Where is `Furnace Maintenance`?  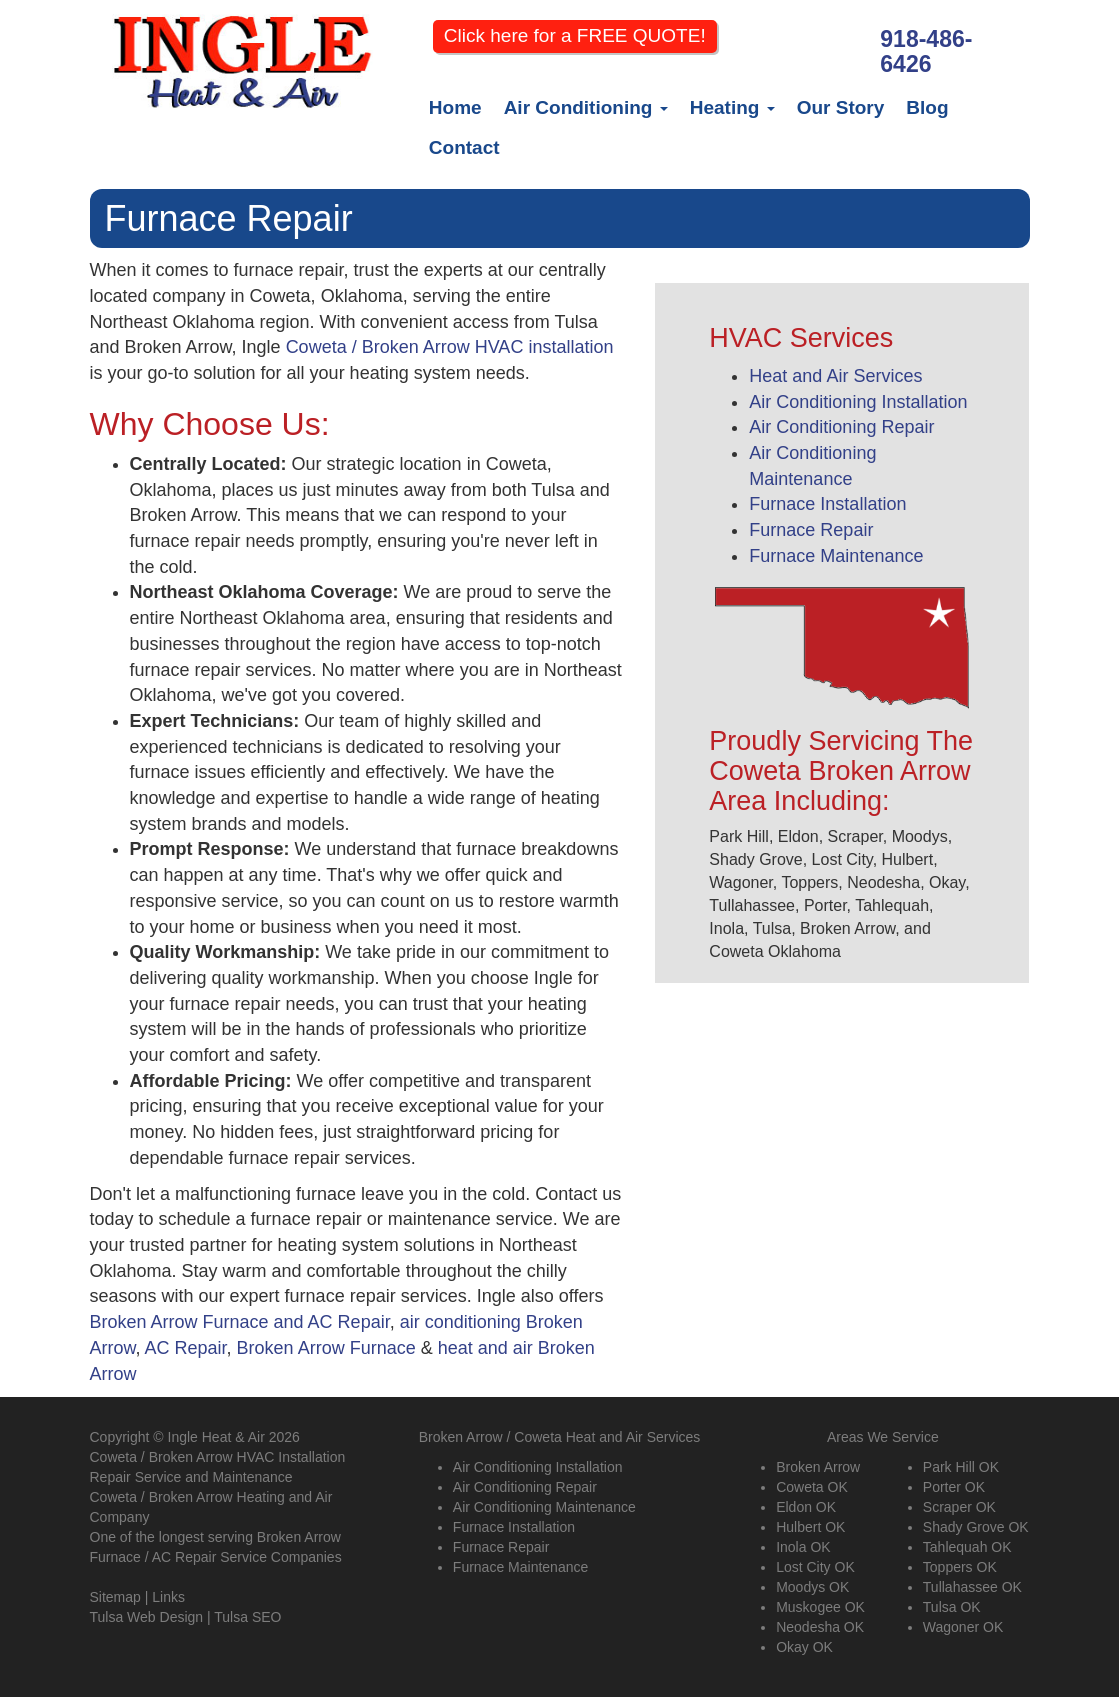 Furnace Maintenance is located at coordinates (836, 556).